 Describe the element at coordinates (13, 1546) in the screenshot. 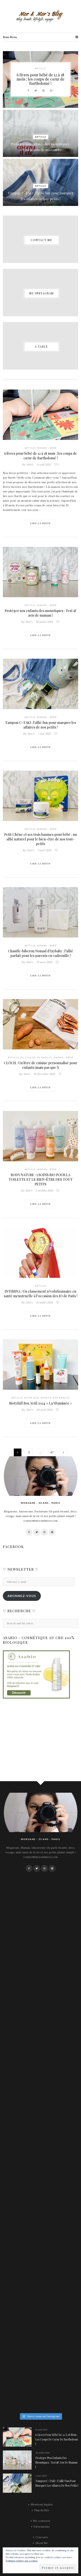

I see `Facebook` at that location.